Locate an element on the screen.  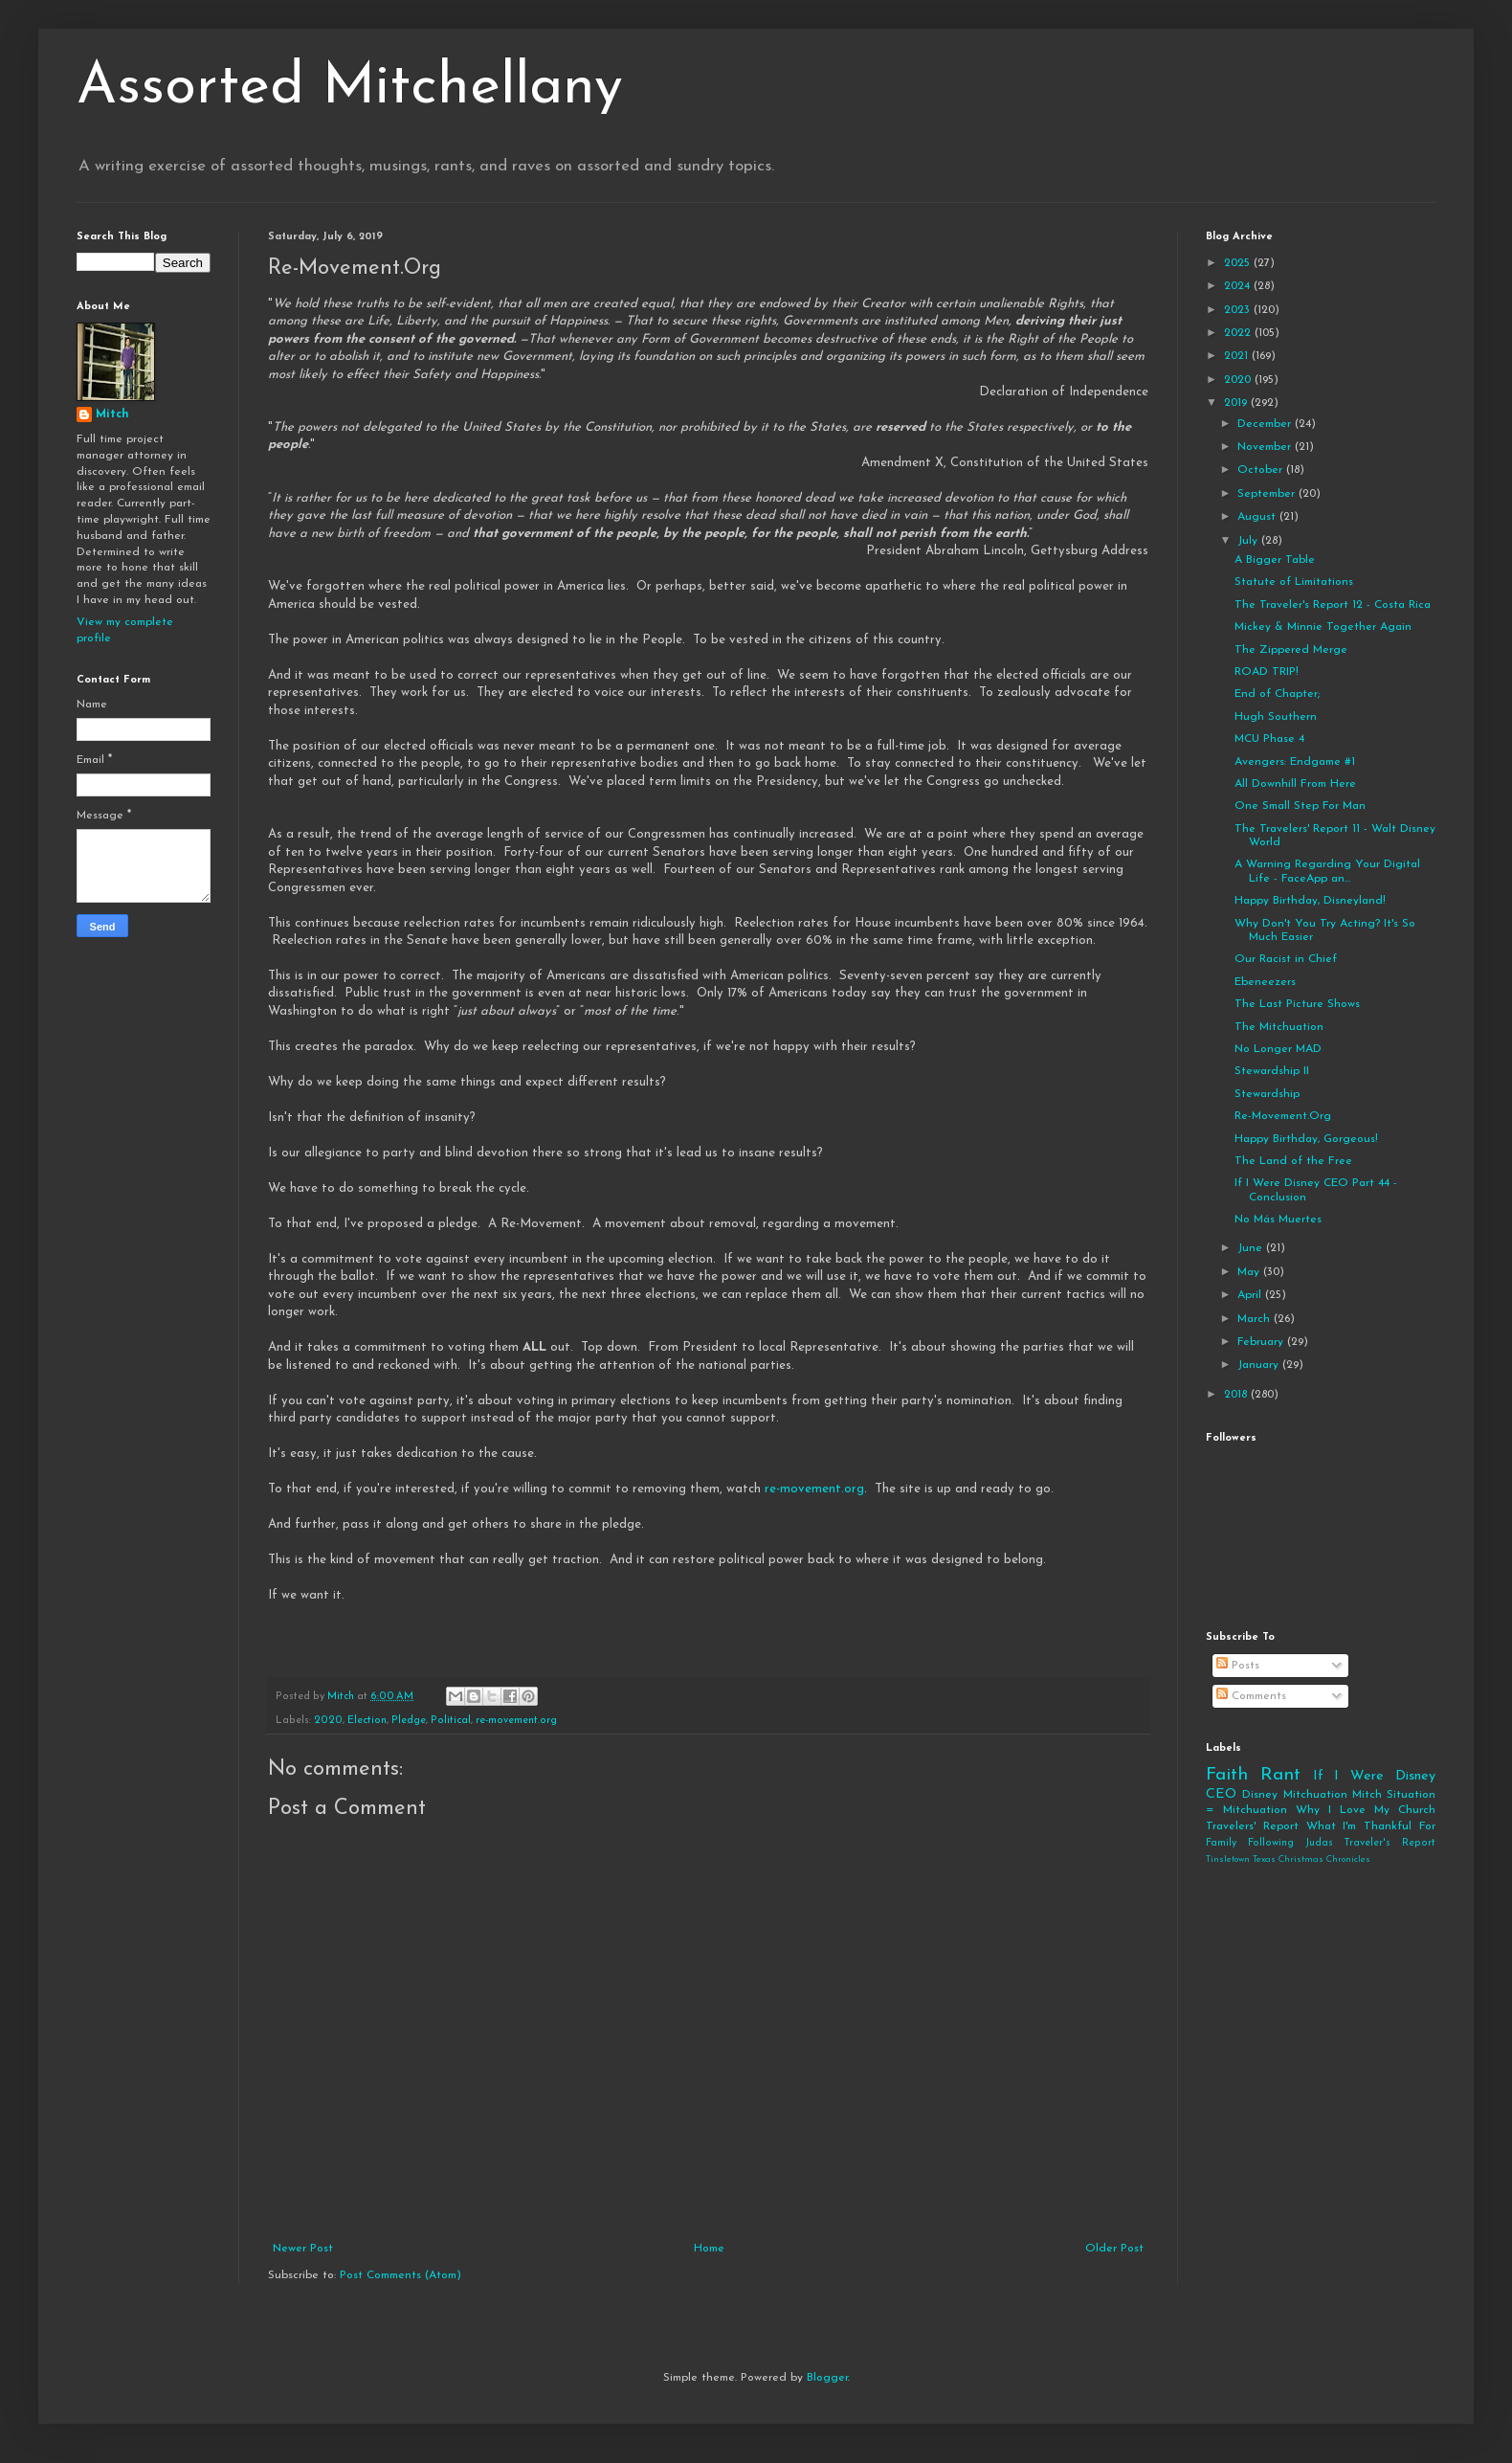
Assorted Mitchellany is located at coordinates (350, 88).